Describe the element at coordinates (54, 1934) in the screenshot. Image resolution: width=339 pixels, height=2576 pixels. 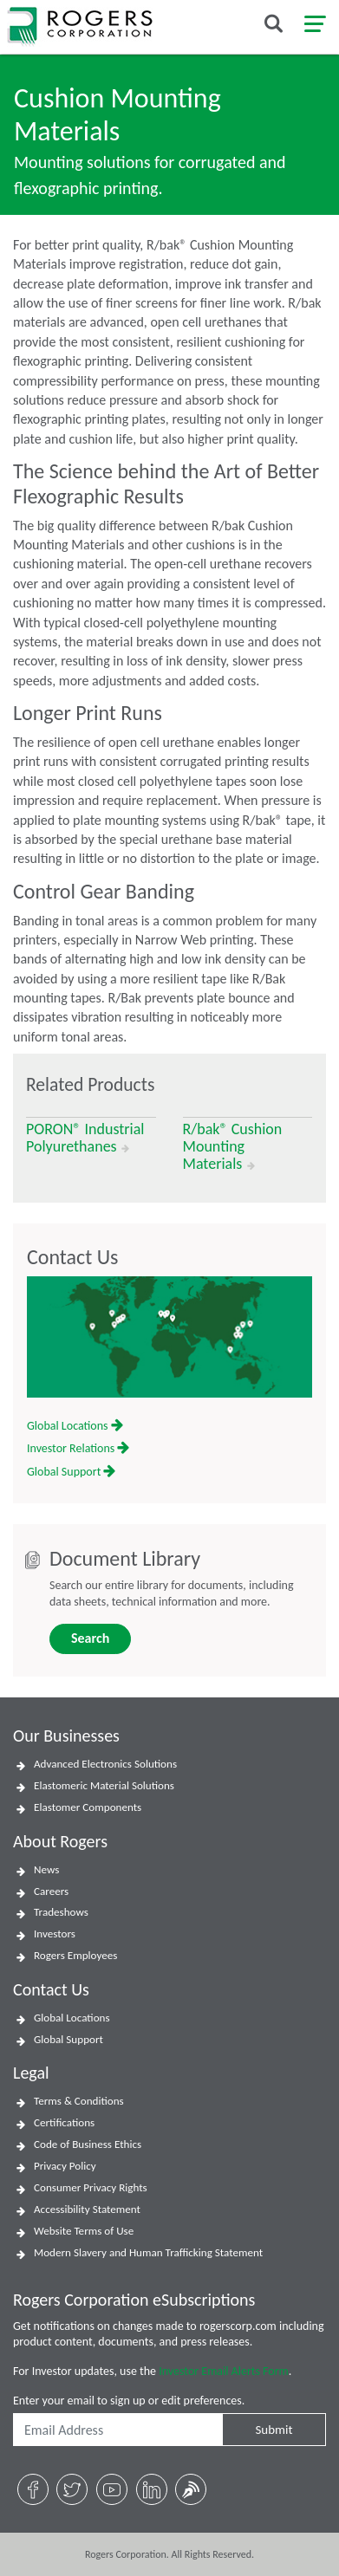
I see `Investors` at that location.